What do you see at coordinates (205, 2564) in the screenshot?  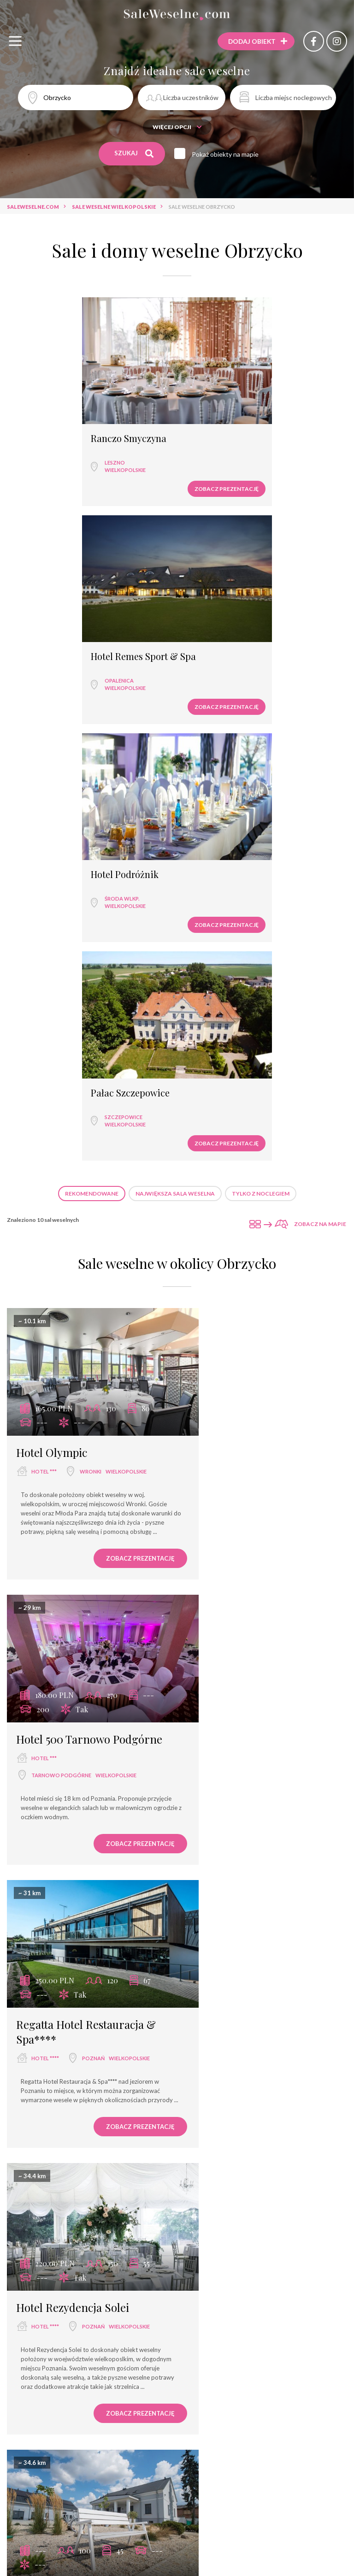 I see `agroturystyka` at bounding box center [205, 2564].